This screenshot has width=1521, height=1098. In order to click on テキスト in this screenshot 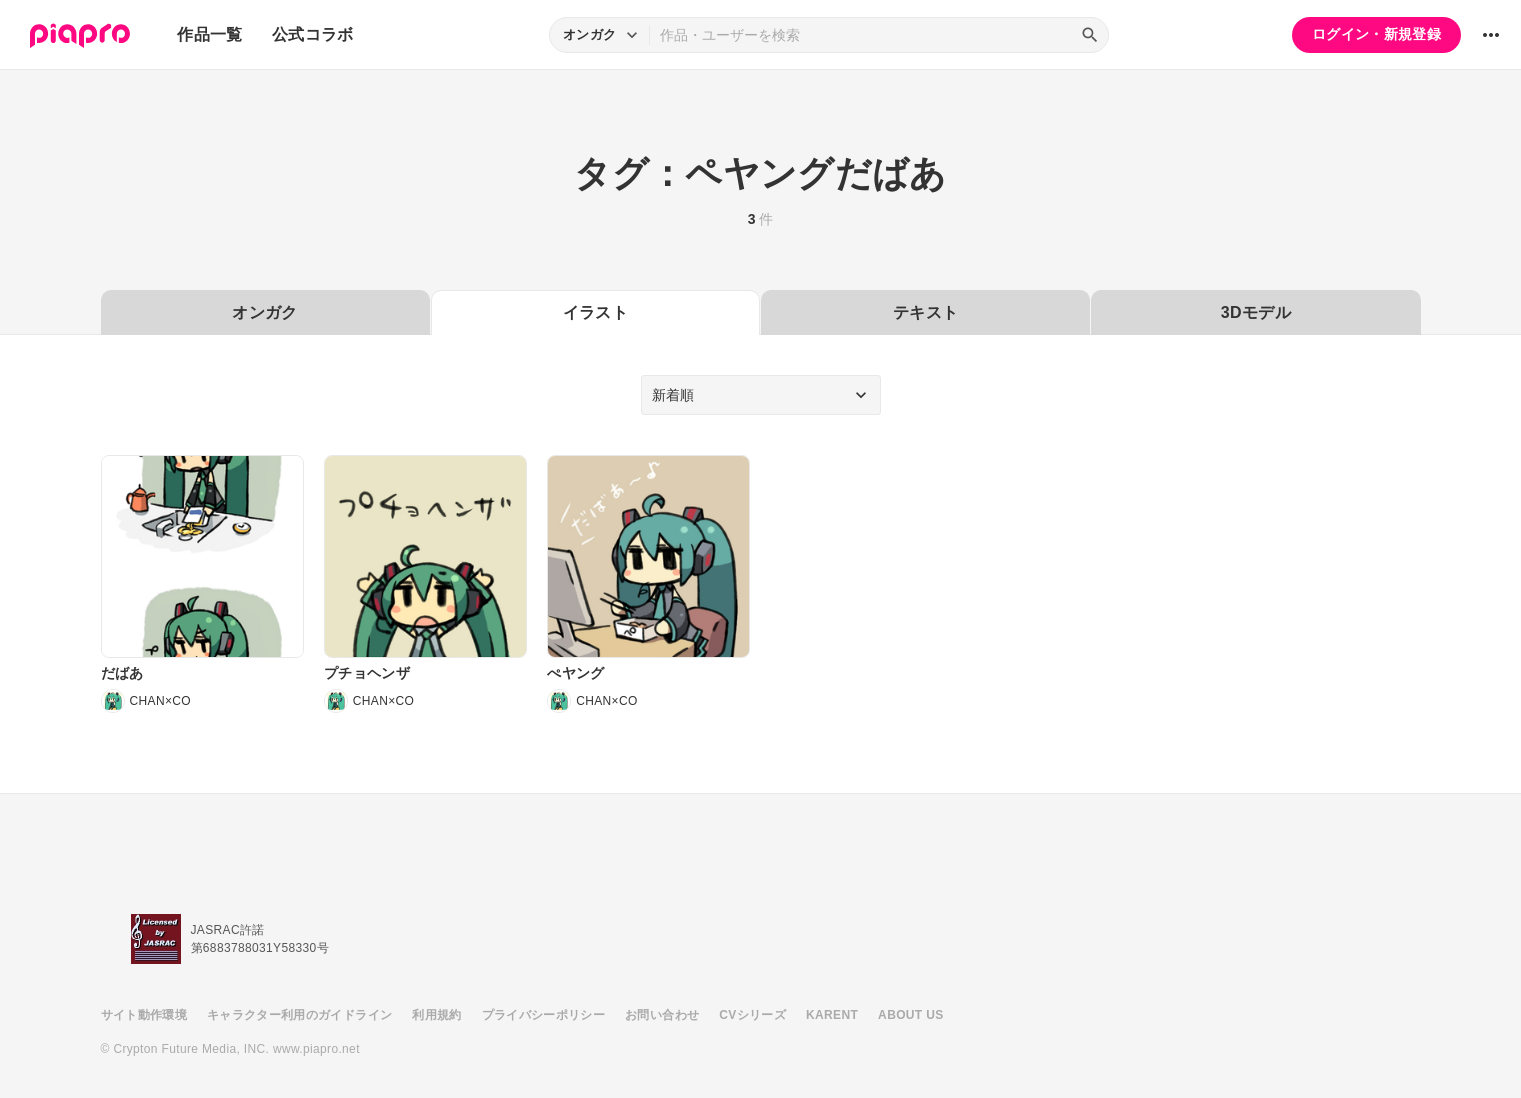, I will do `click(925, 312)`.